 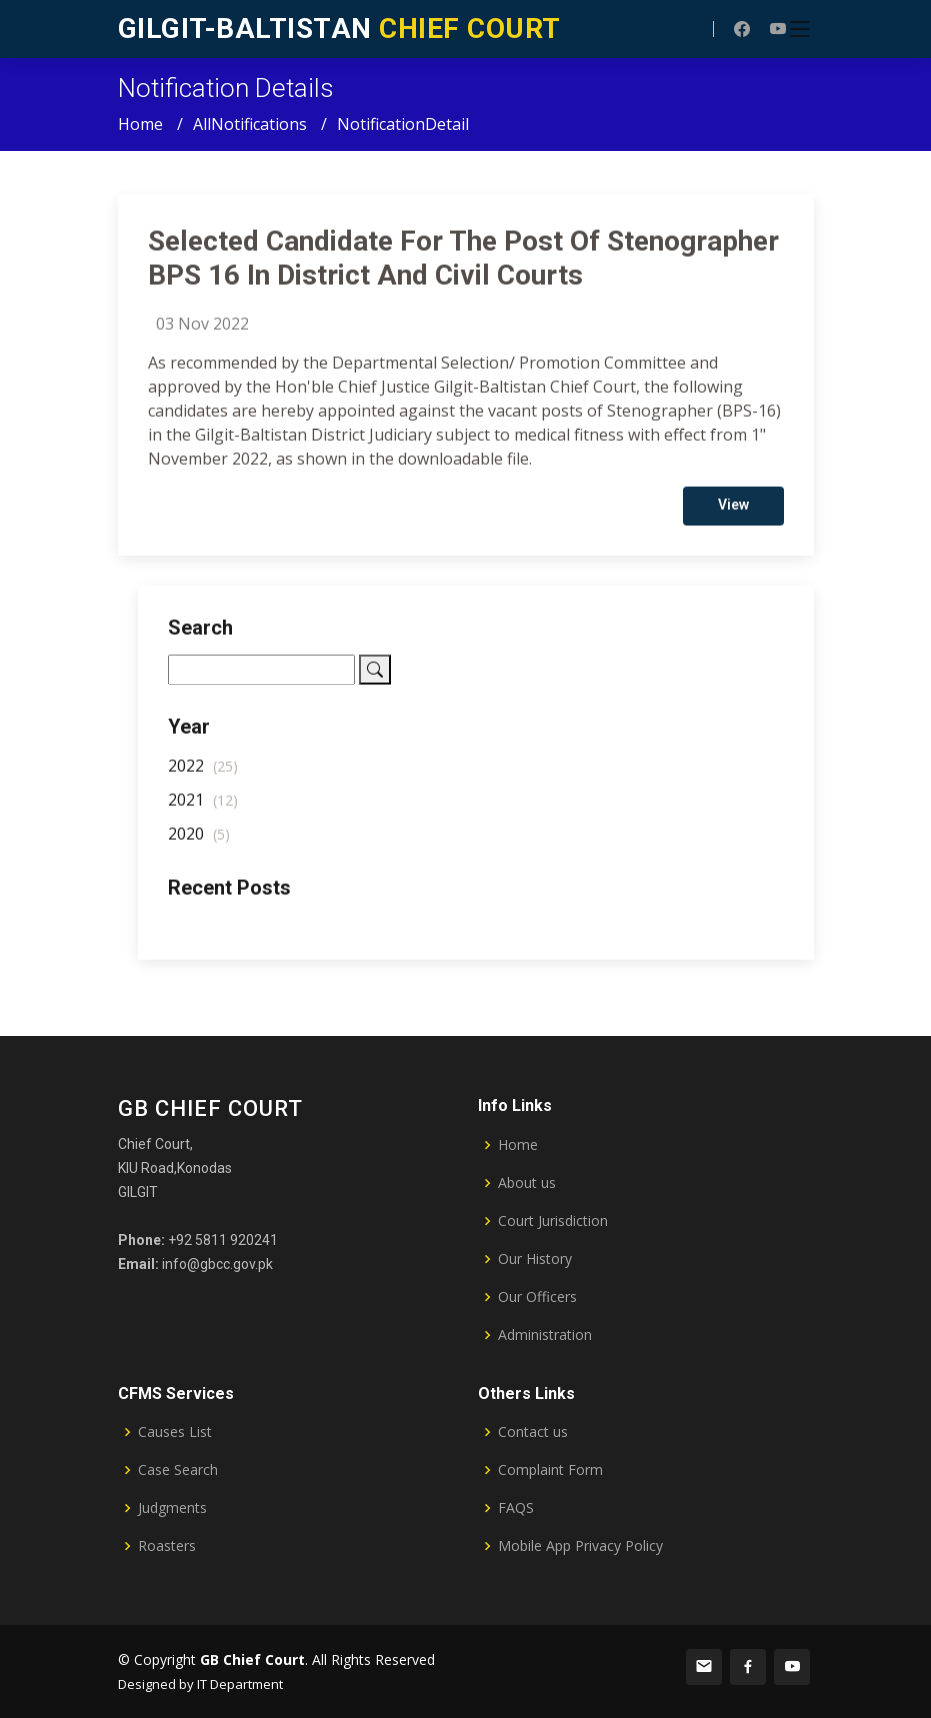 What do you see at coordinates (203, 772) in the screenshot?
I see `2022` at bounding box center [203, 772].